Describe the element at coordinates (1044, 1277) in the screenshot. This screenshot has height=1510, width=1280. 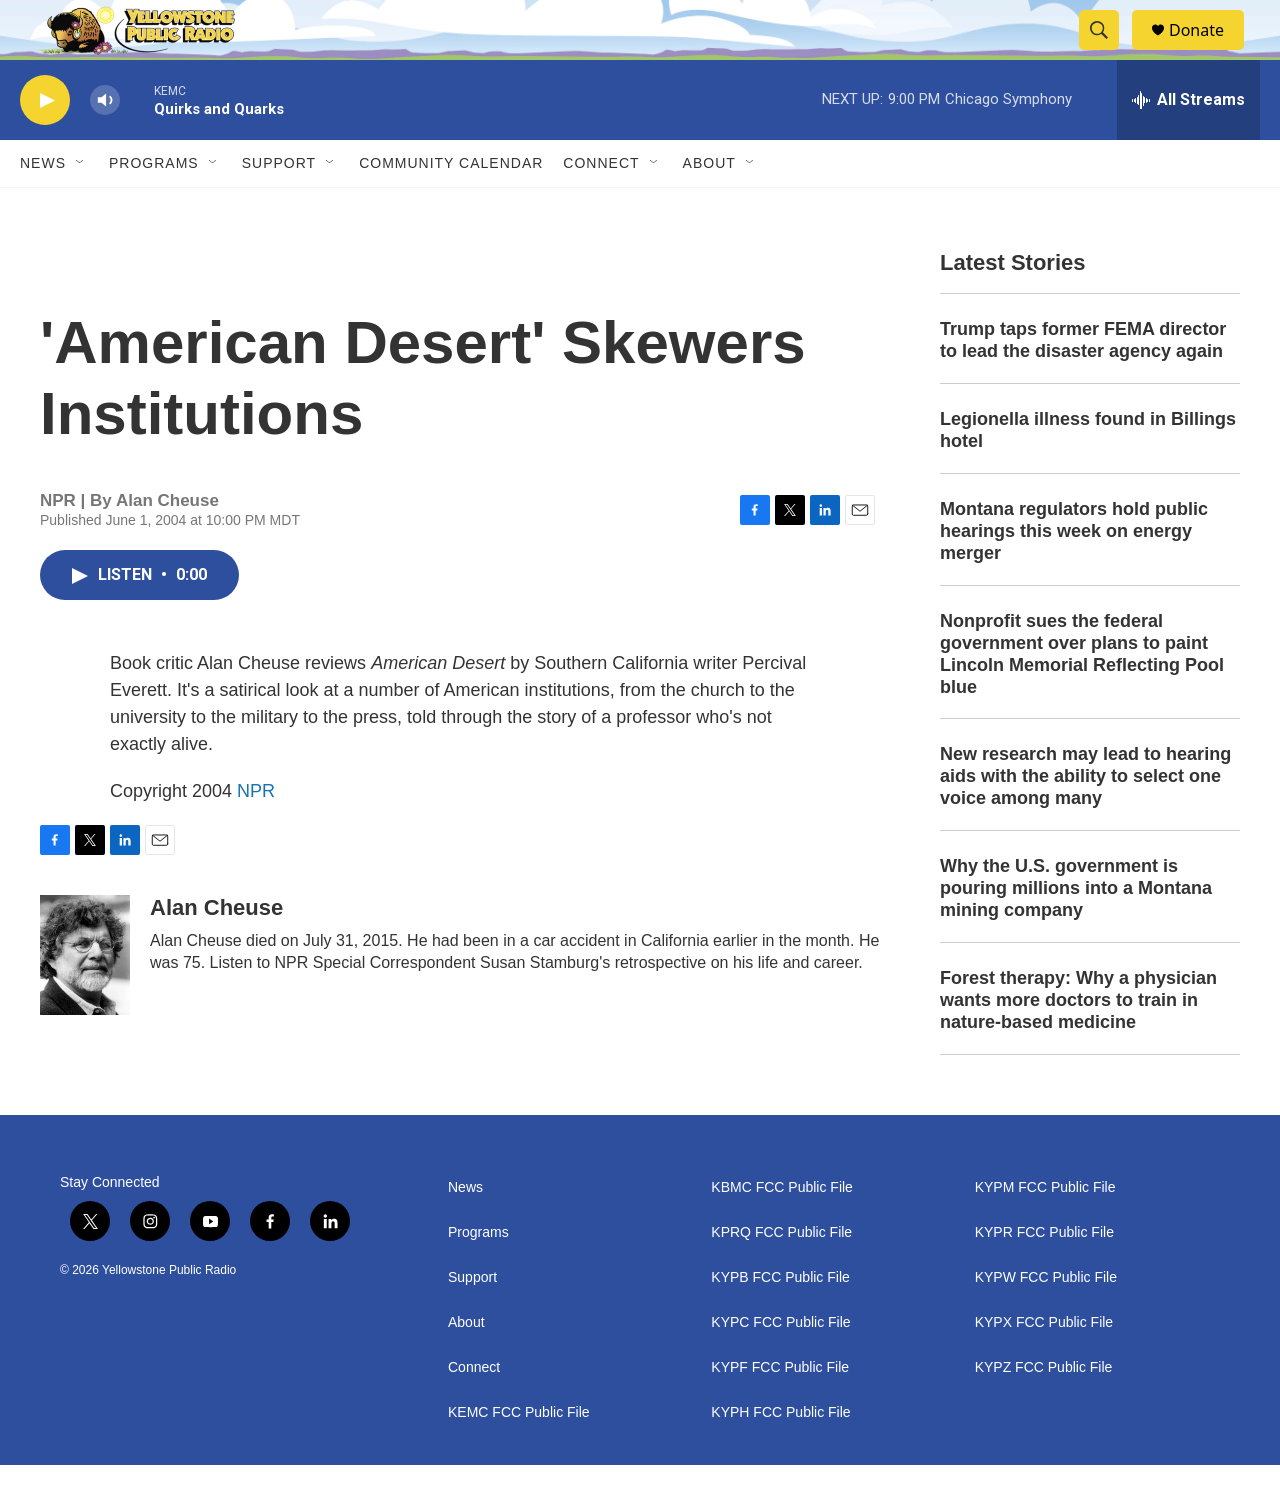
I see `KYPR FCC Public File` at that location.